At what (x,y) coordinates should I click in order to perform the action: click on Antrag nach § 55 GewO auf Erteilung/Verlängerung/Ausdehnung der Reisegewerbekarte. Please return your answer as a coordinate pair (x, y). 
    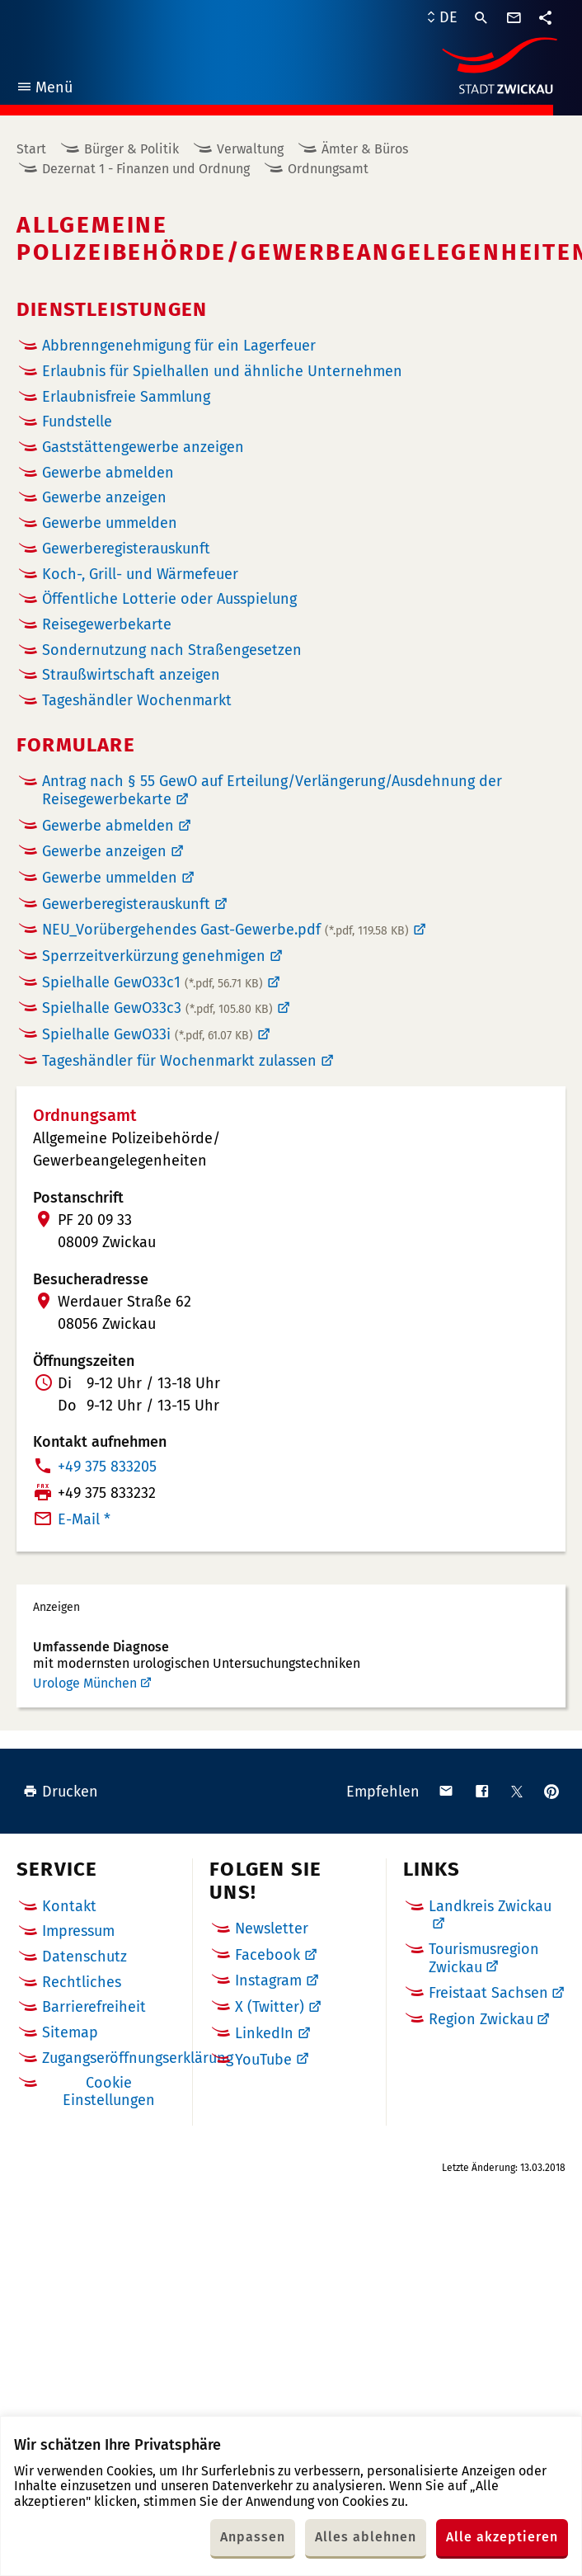
    Looking at the image, I should click on (272, 790).